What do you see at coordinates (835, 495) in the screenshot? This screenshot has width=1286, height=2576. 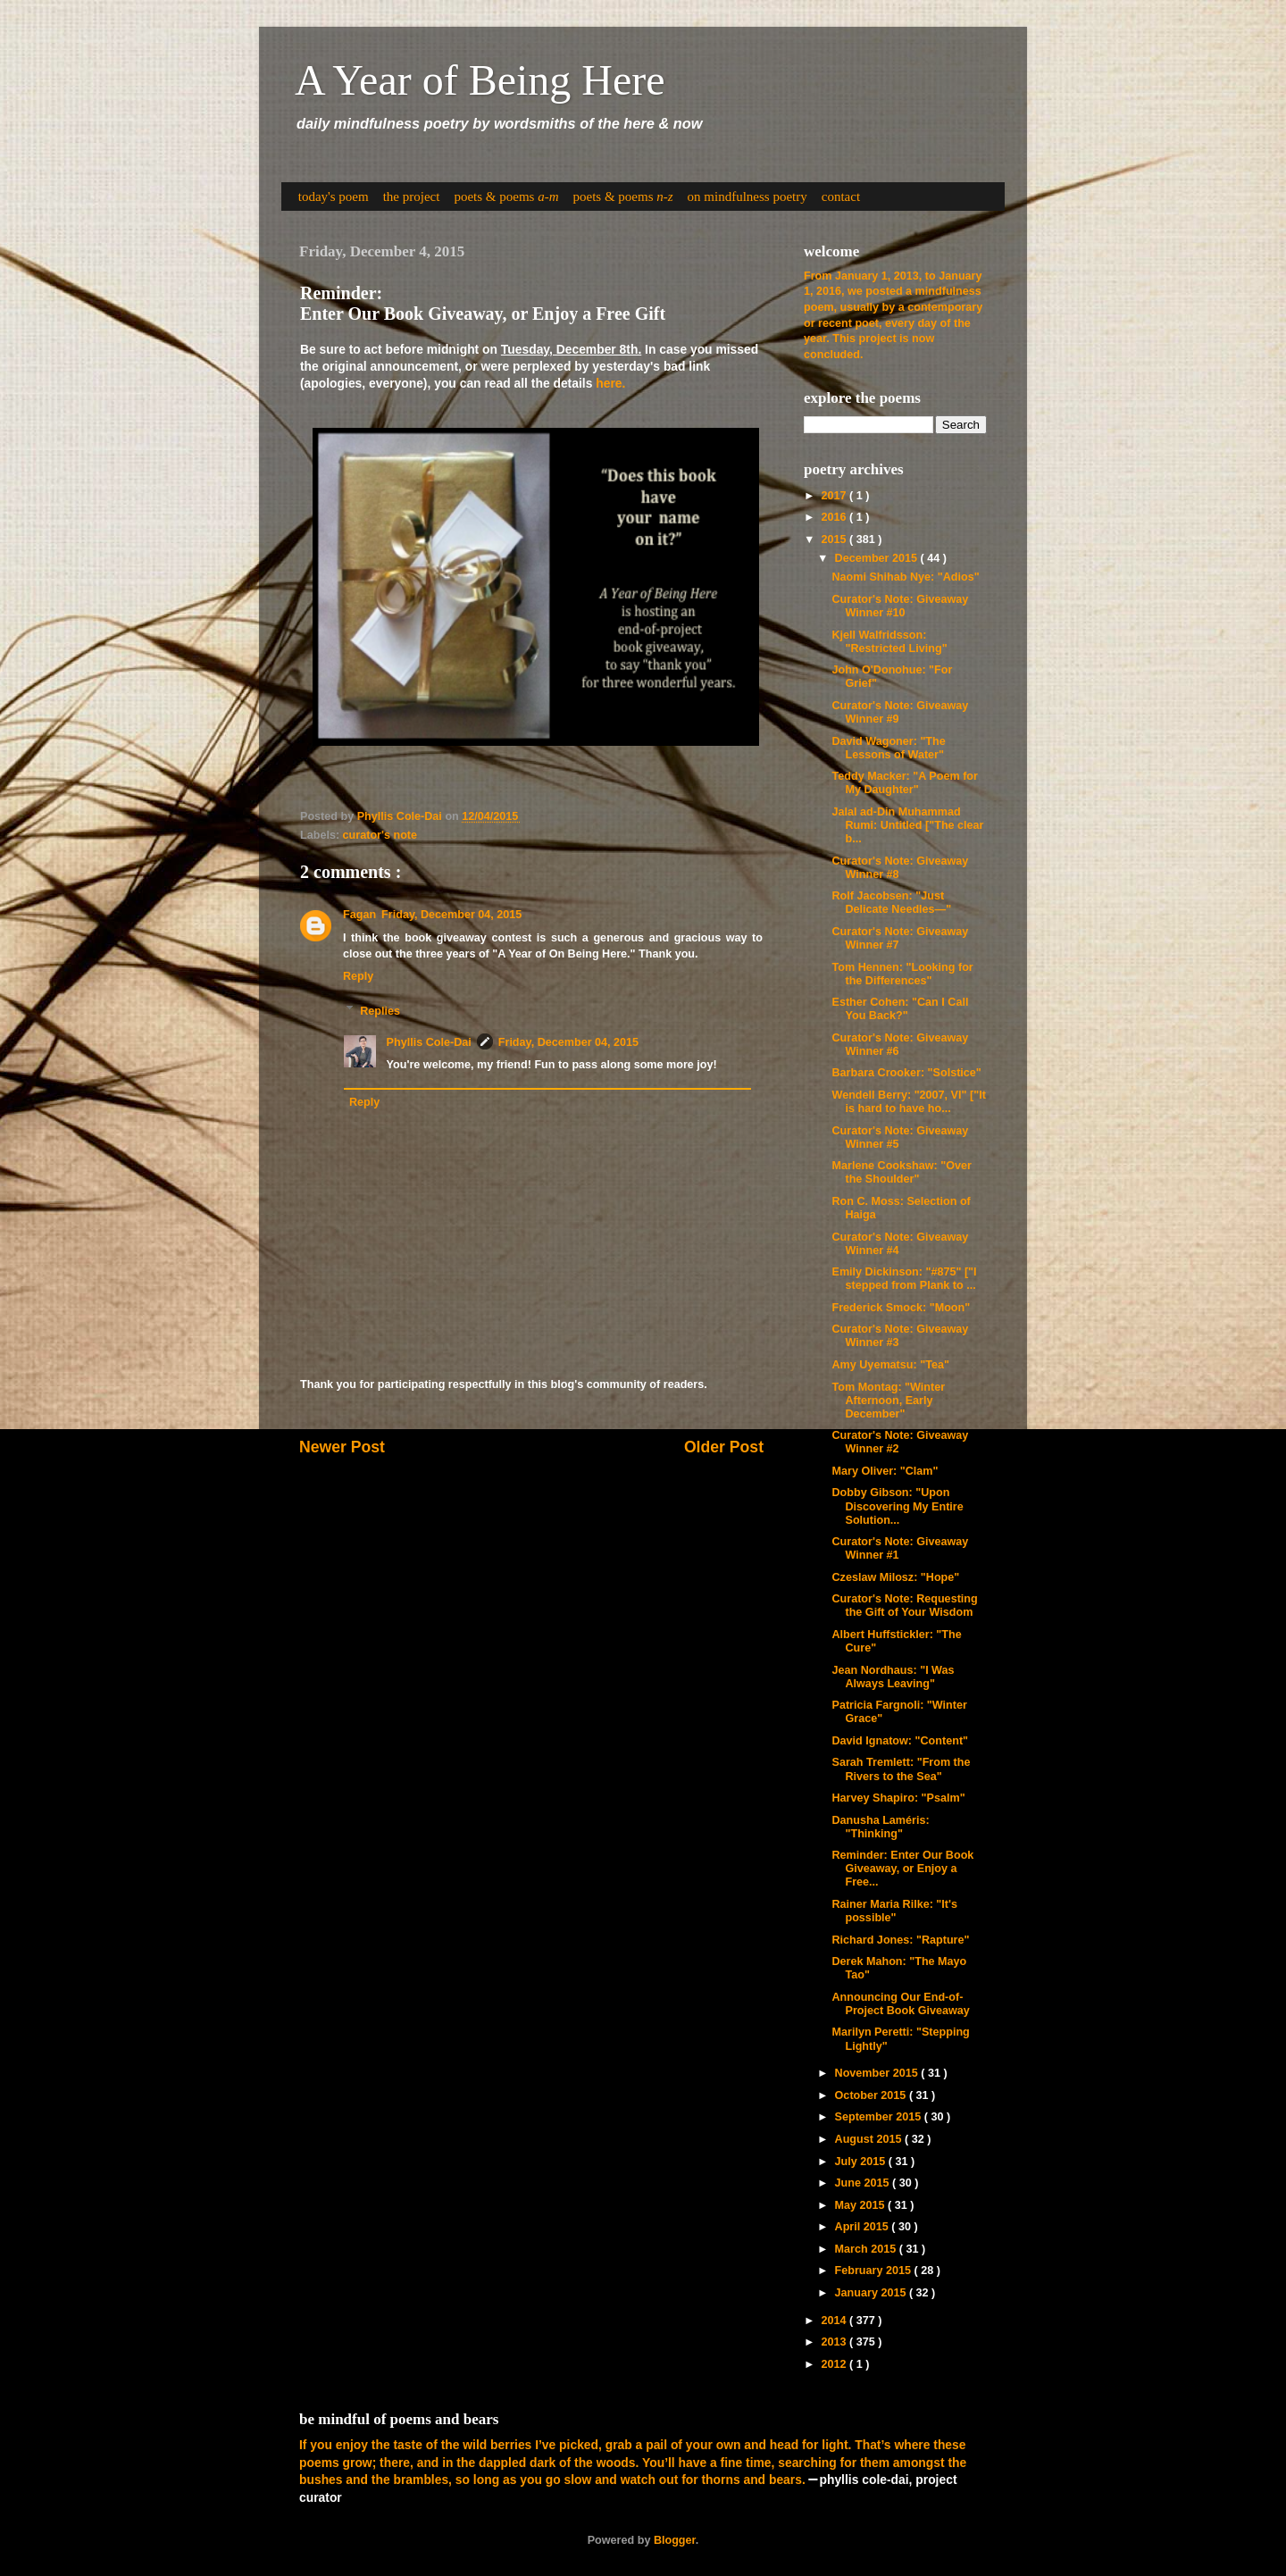 I see `2017` at bounding box center [835, 495].